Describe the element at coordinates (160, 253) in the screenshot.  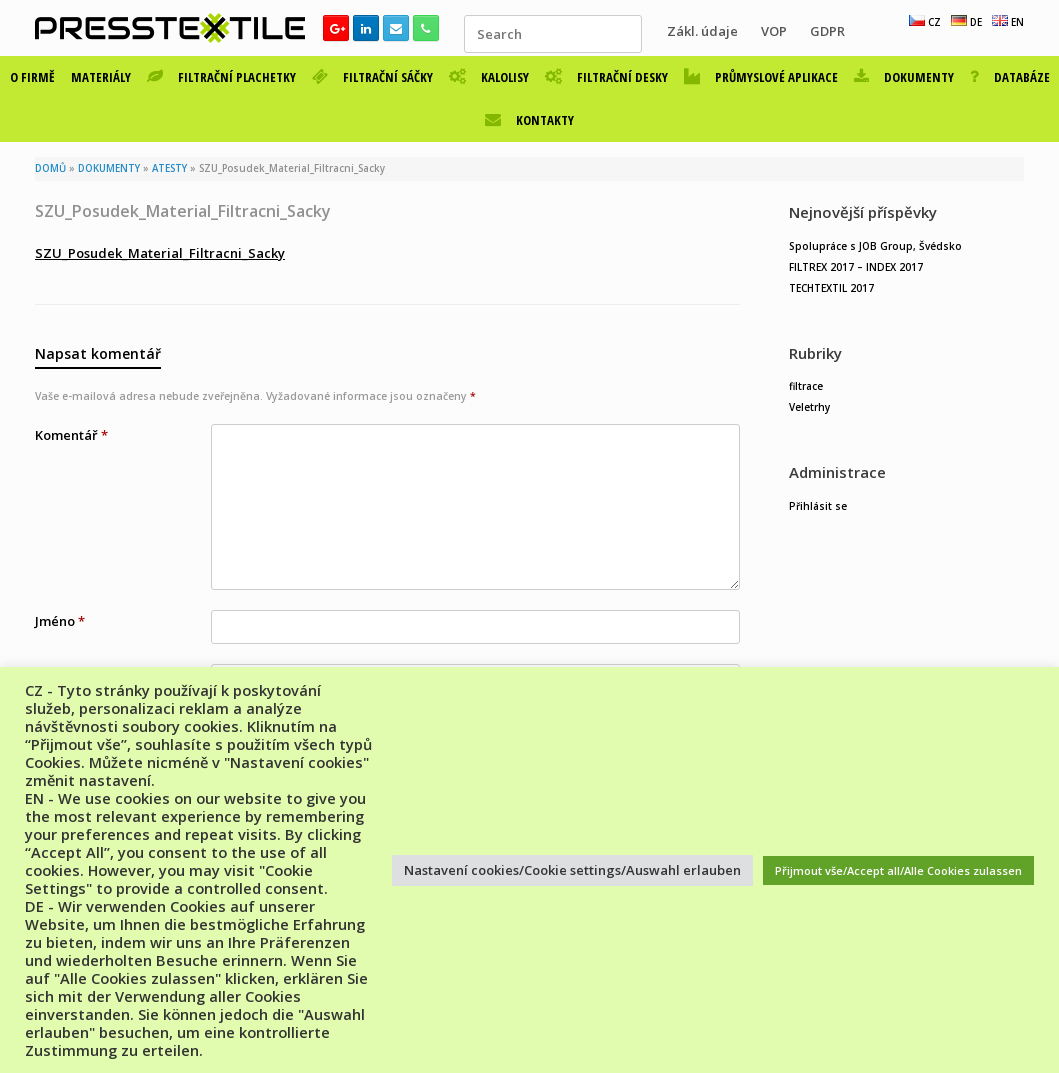
I see `SZU_Posudek_Material_Filtracni_Sacky` at that location.